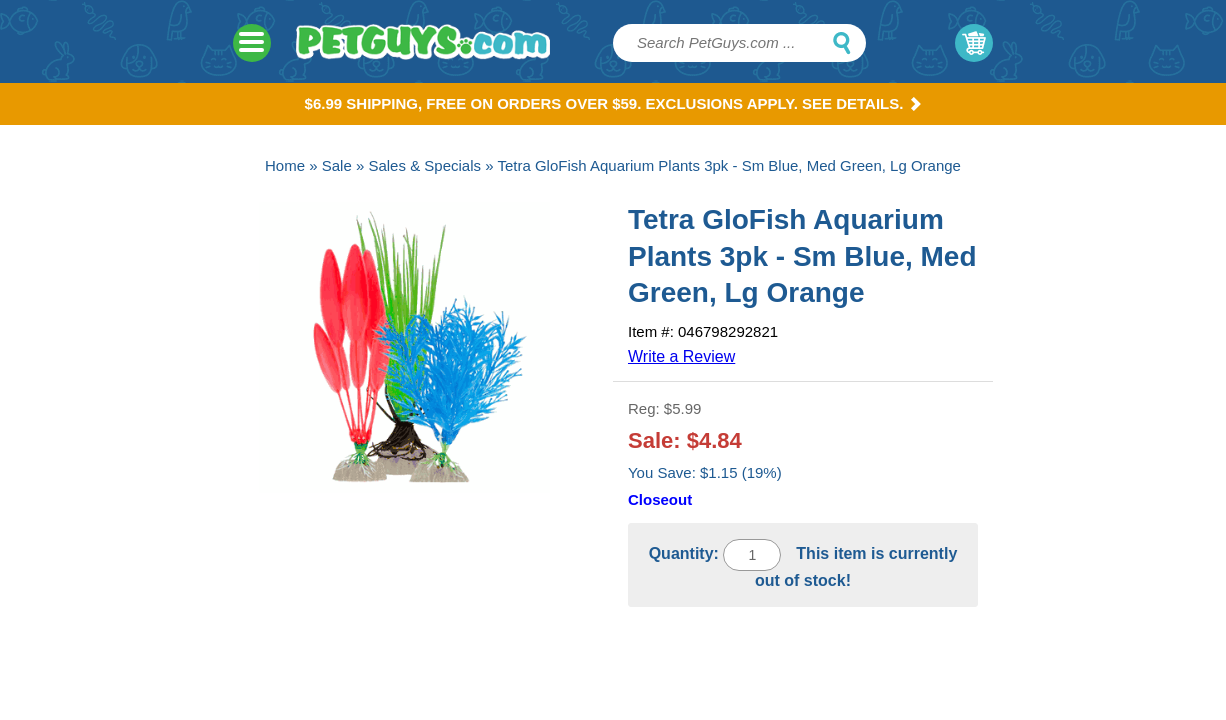 The image size is (1226, 720). Describe the element at coordinates (613, 103) in the screenshot. I see `$6.99 Shipping, Free on orders over $59. Exclusions apply. See Details.` at that location.